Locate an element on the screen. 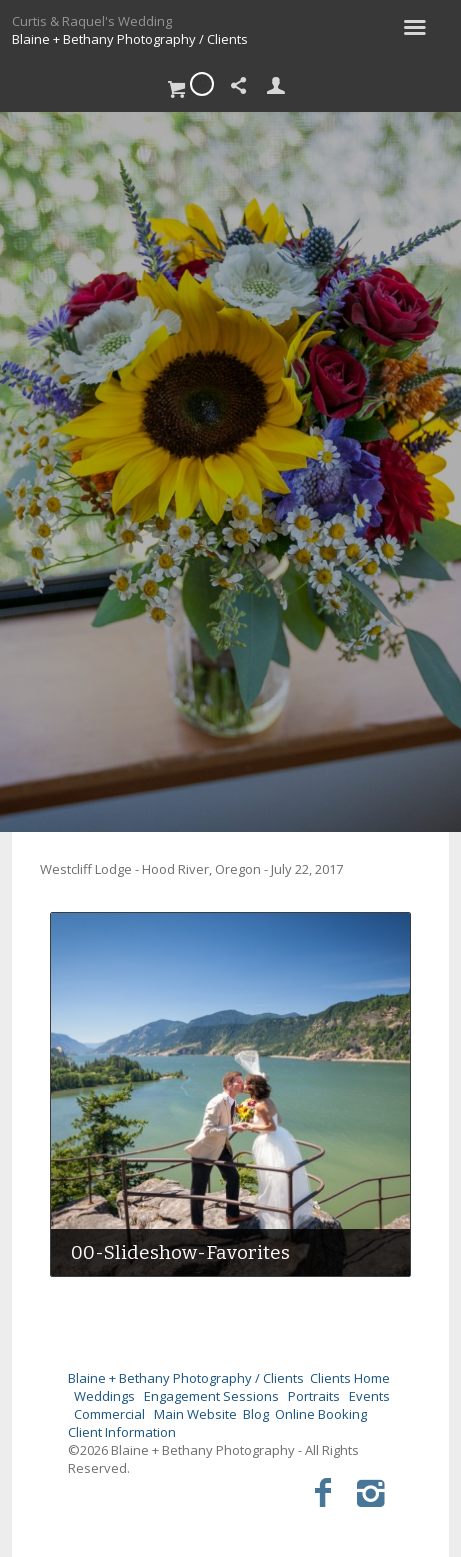  Online Booking is located at coordinates (321, 1414).